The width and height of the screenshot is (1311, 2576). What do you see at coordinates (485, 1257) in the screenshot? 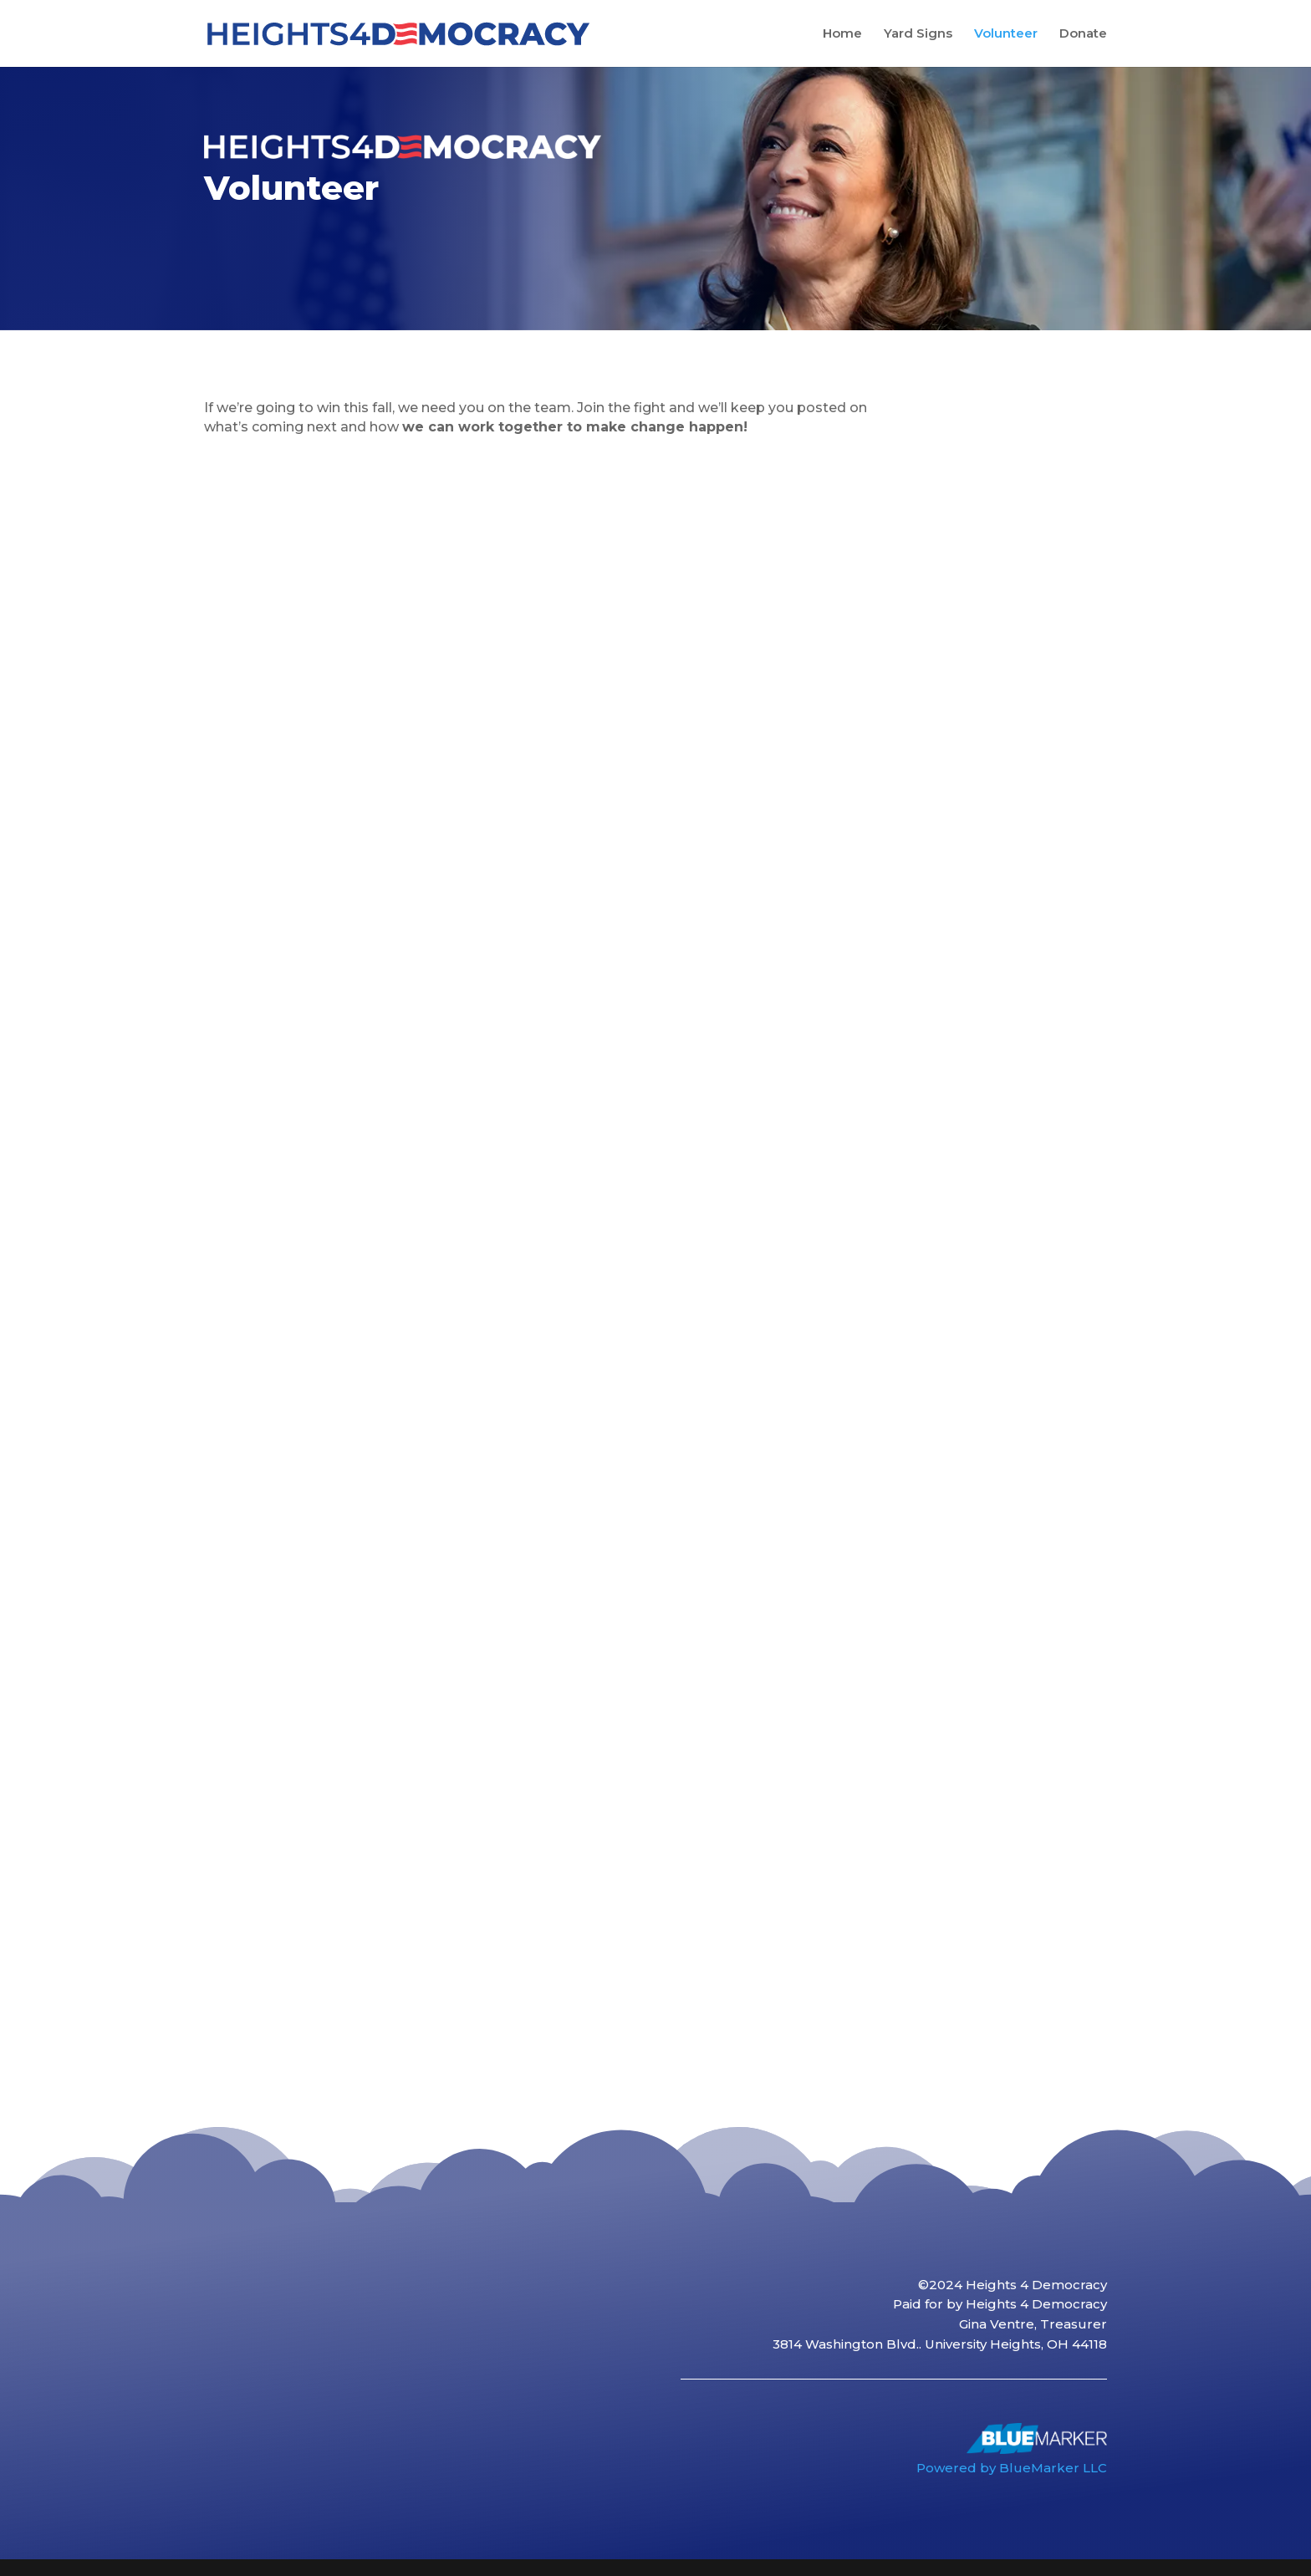
I see `Loading…` at bounding box center [485, 1257].